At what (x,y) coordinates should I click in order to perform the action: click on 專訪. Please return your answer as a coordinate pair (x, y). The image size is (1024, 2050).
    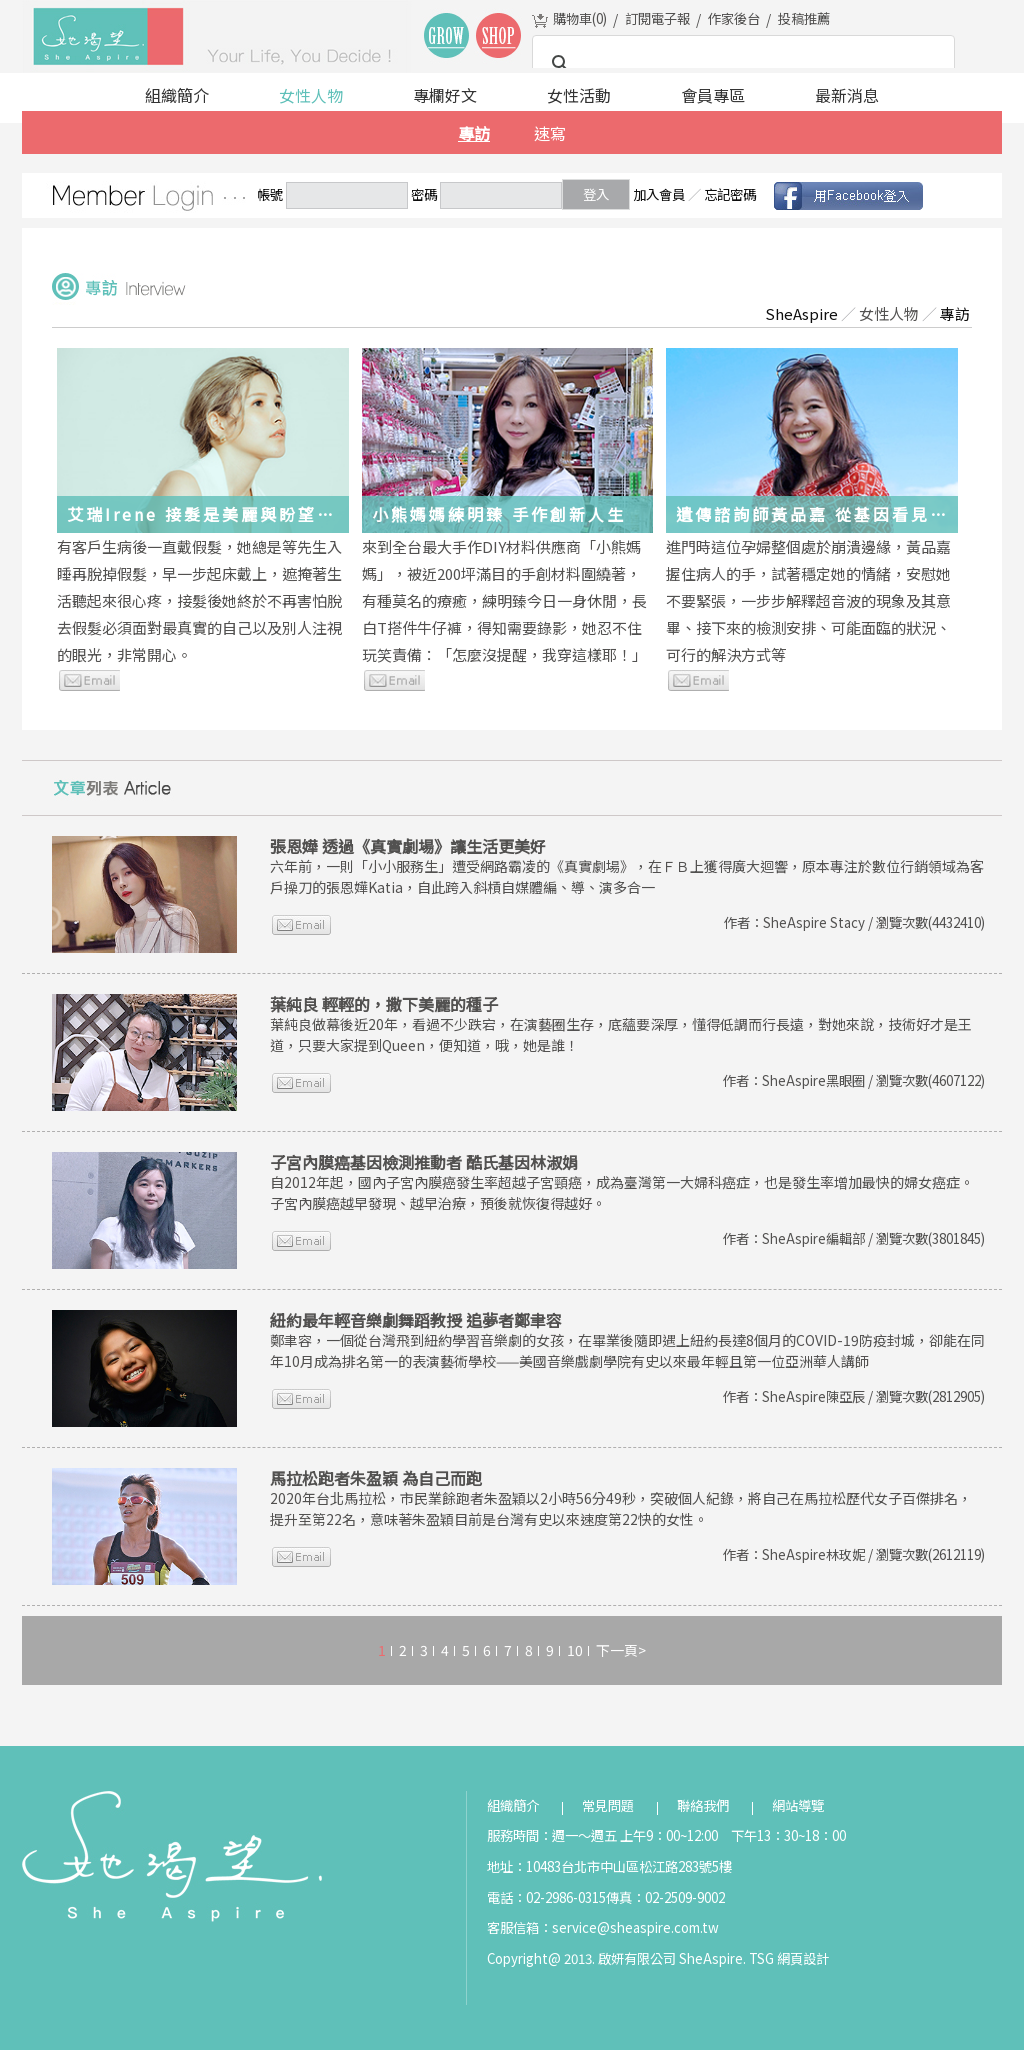
    Looking at the image, I should click on (474, 133).